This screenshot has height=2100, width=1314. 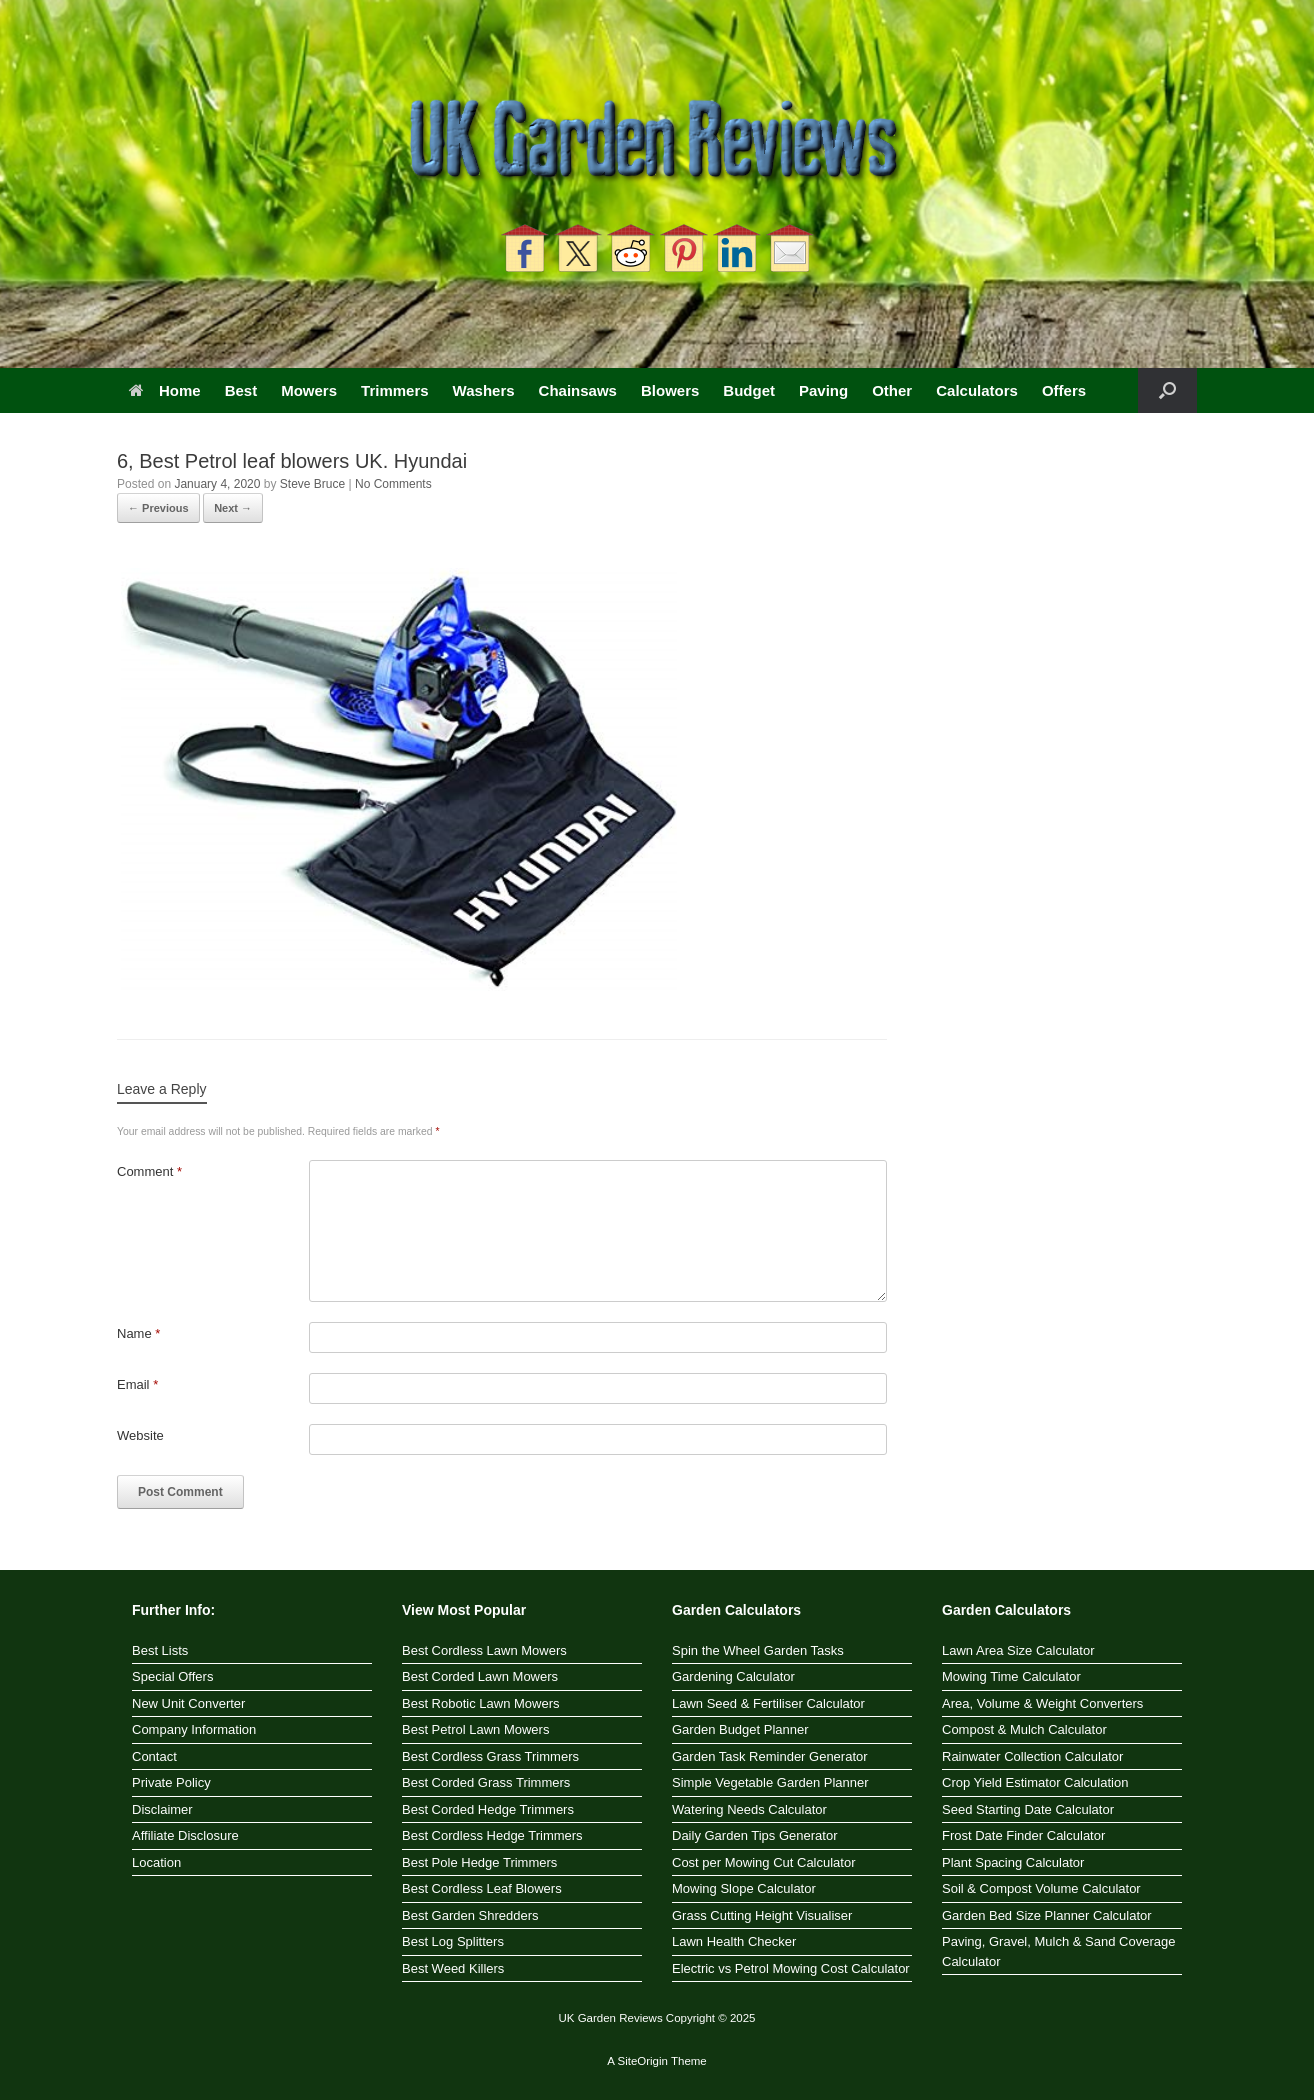 What do you see at coordinates (393, 484) in the screenshot?
I see `No Comments` at bounding box center [393, 484].